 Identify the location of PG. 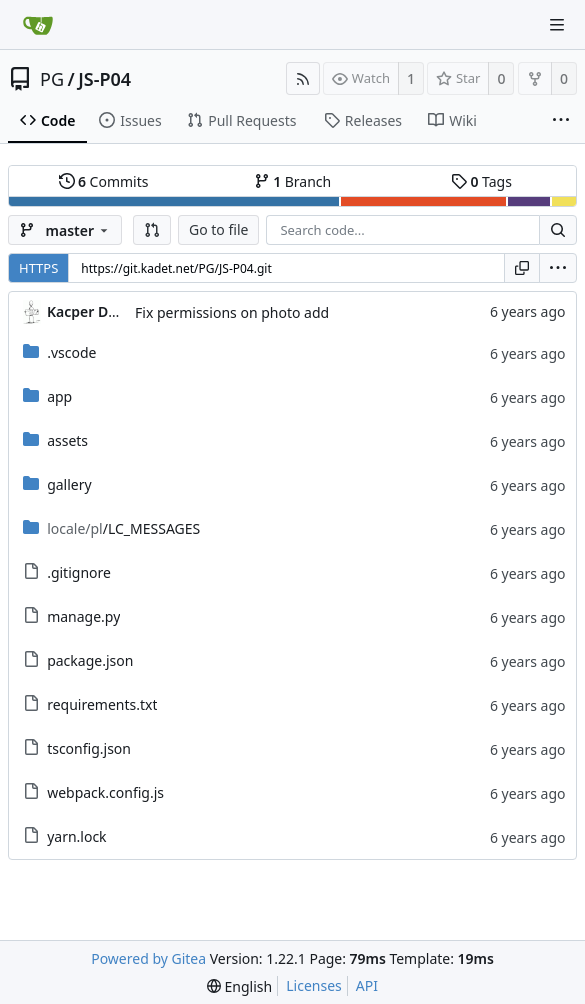
(52, 79).